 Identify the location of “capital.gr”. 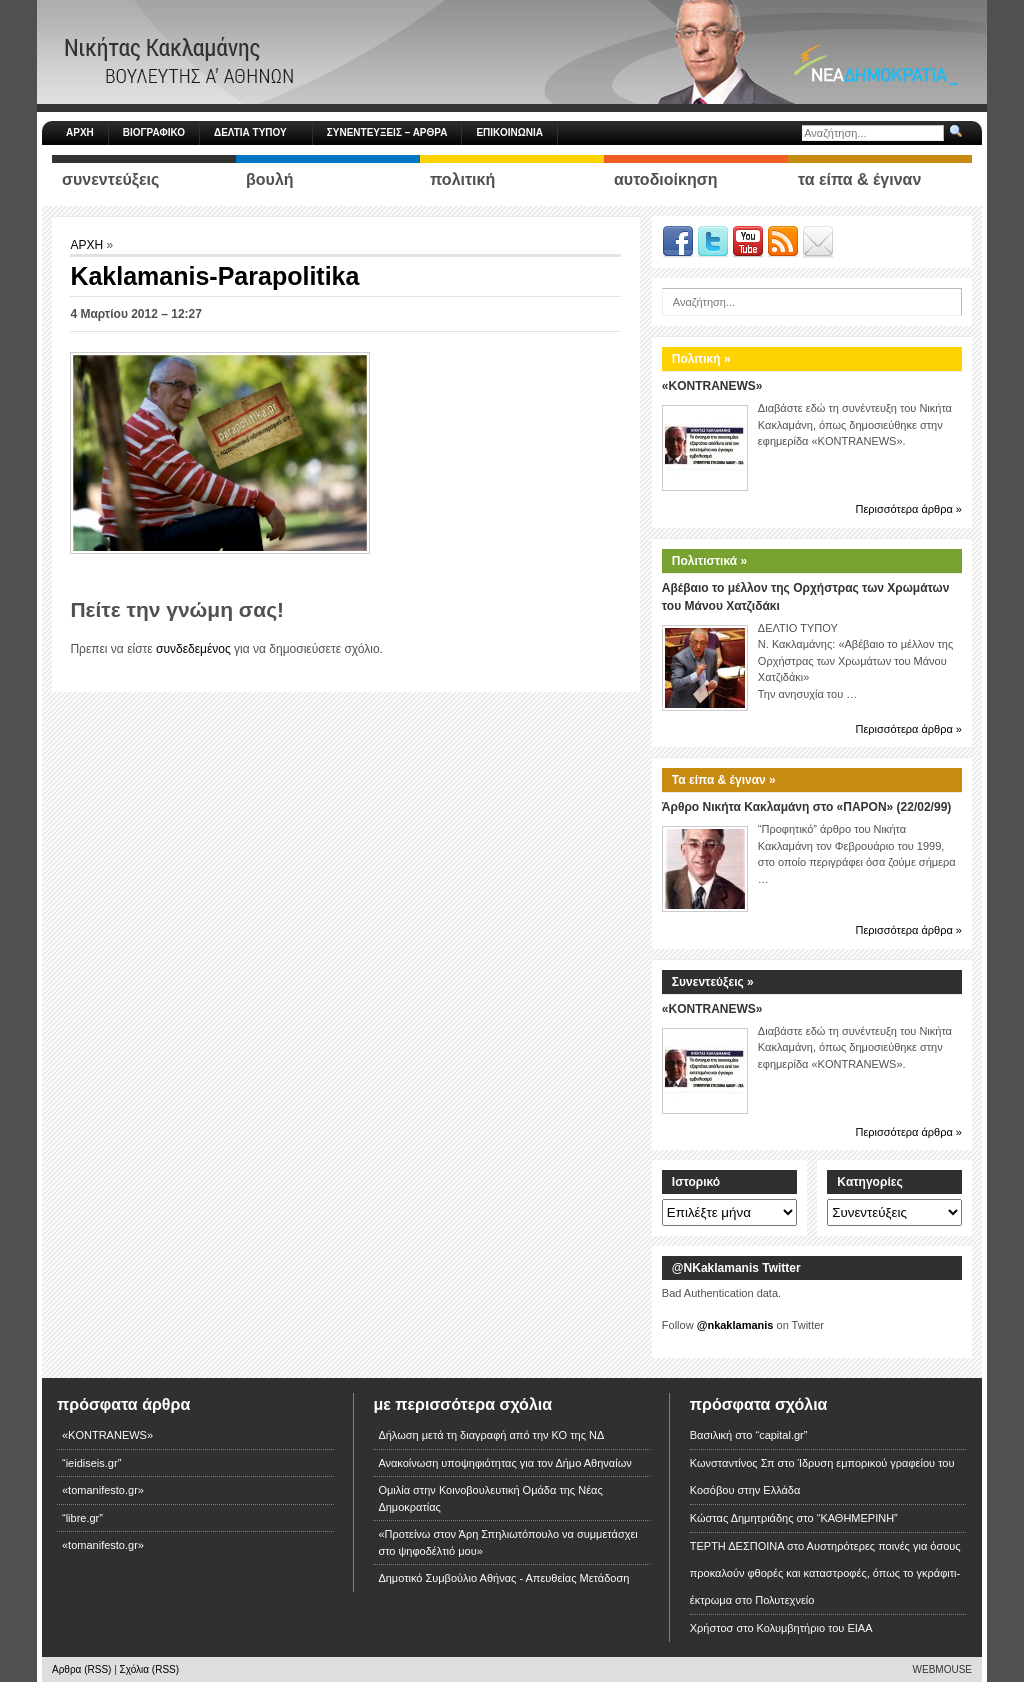
(781, 1435).